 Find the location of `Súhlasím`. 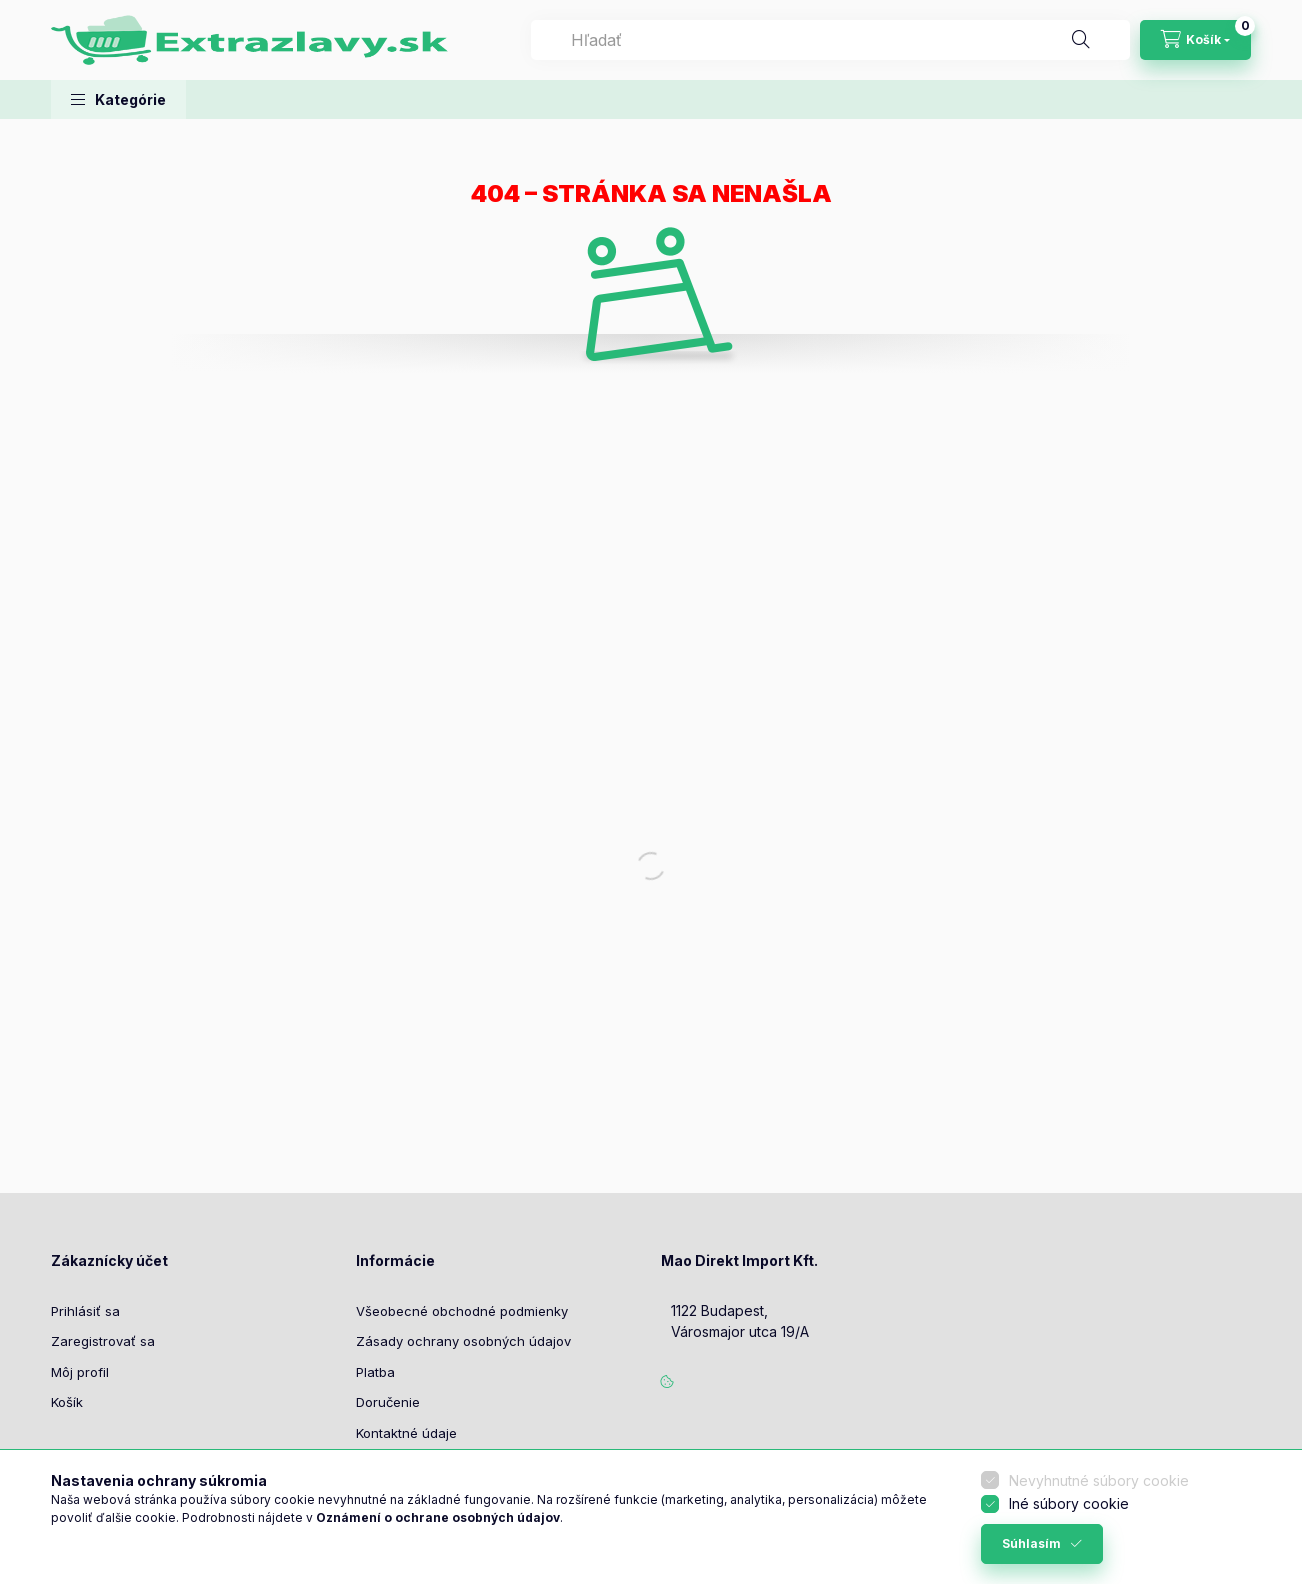

Súhlasím is located at coordinates (1031, 1543).